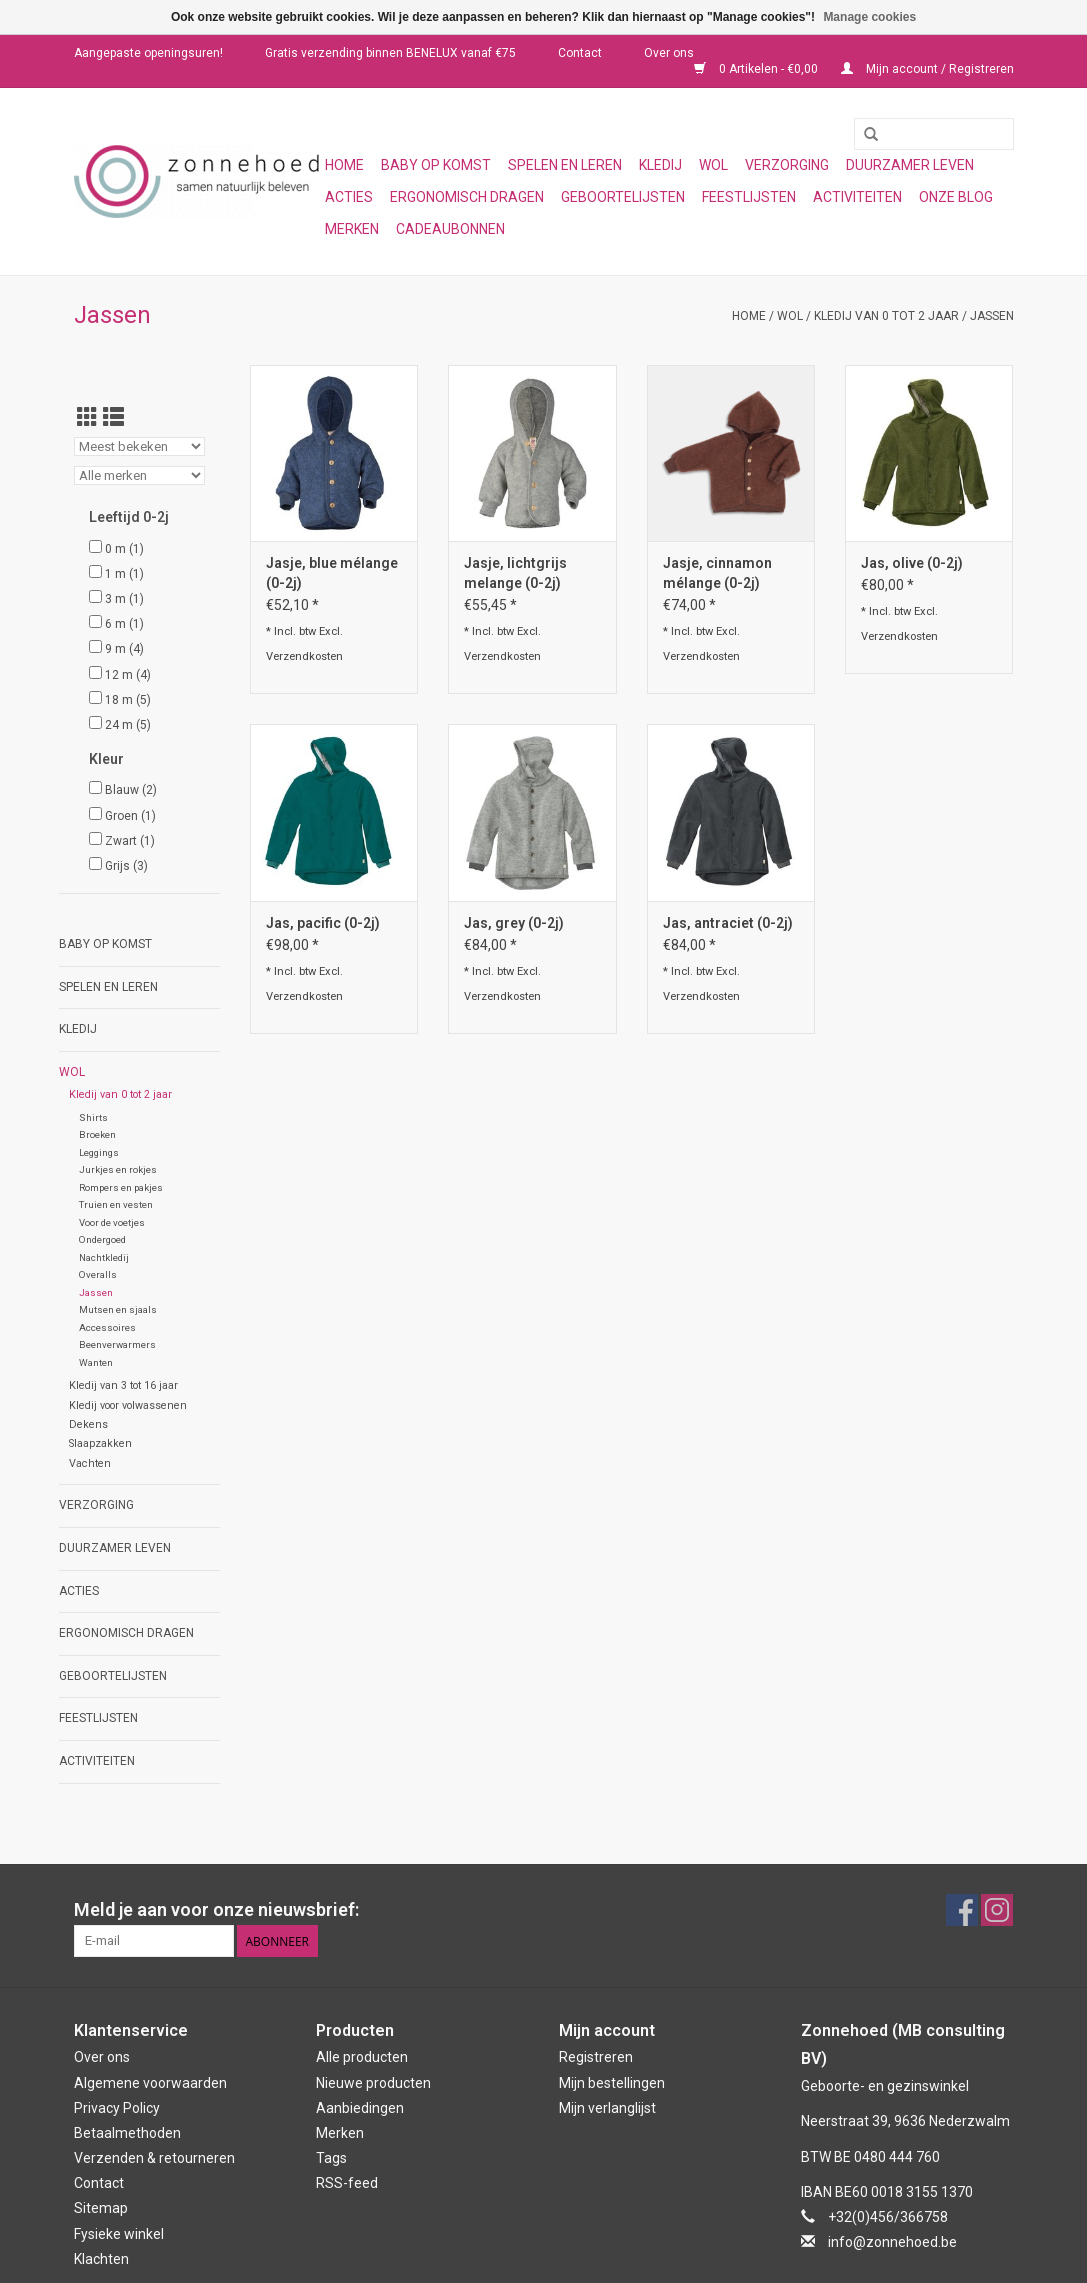  I want to click on Betaalmethoden, so click(127, 2133).